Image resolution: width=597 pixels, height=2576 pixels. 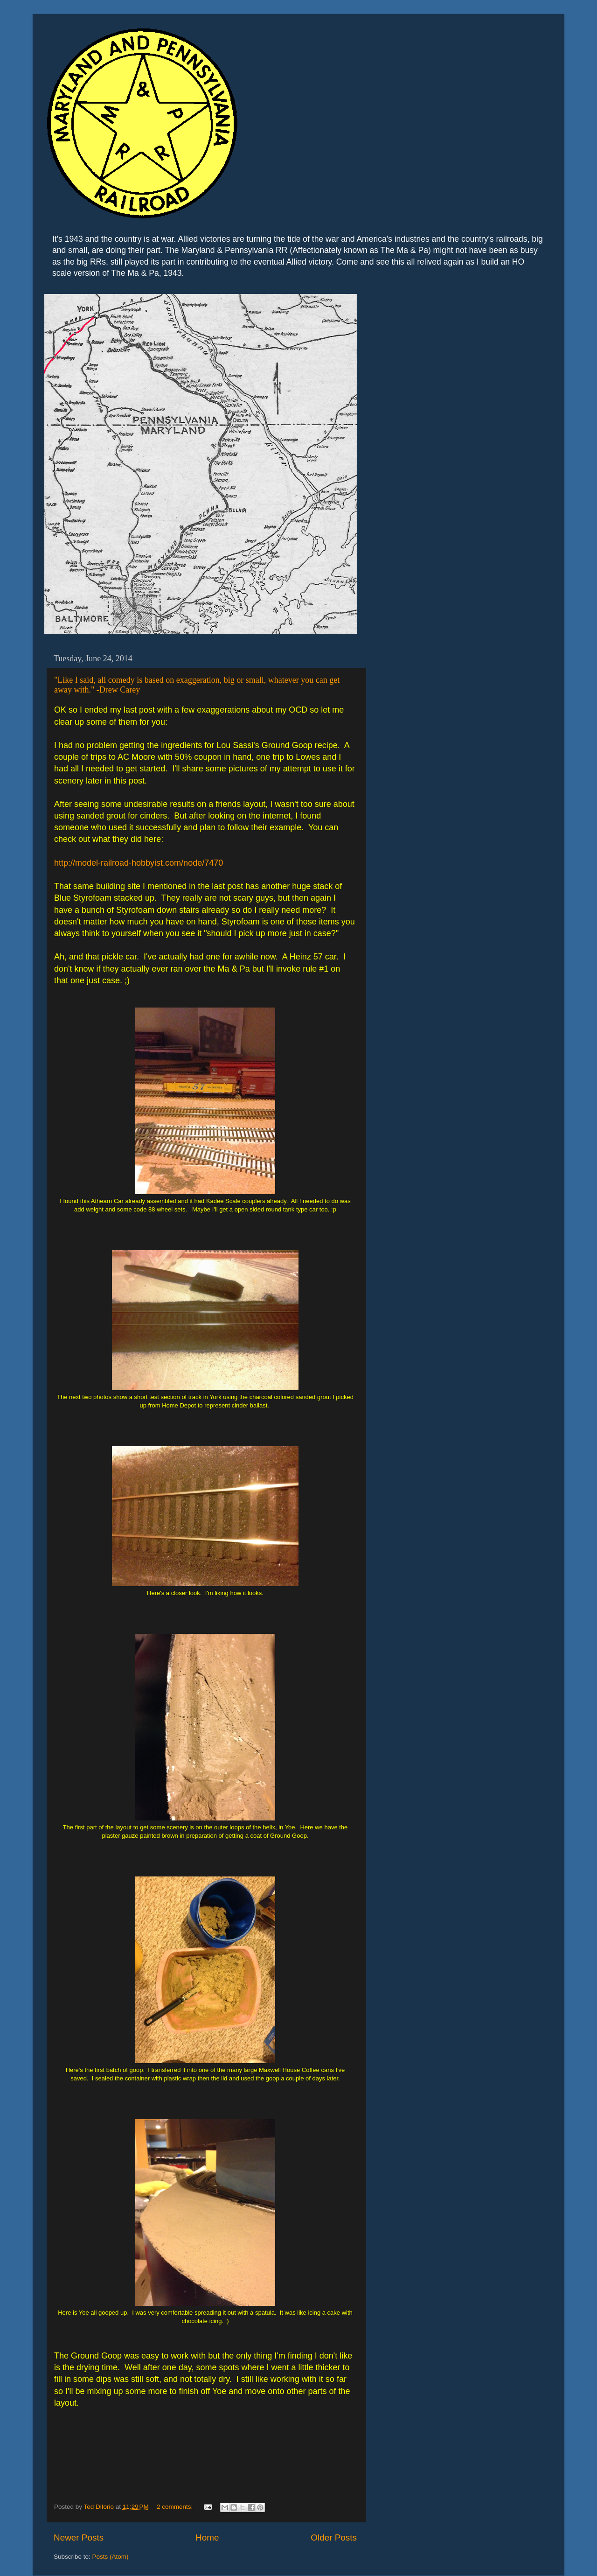 I want to click on Older Posts, so click(x=334, y=2537).